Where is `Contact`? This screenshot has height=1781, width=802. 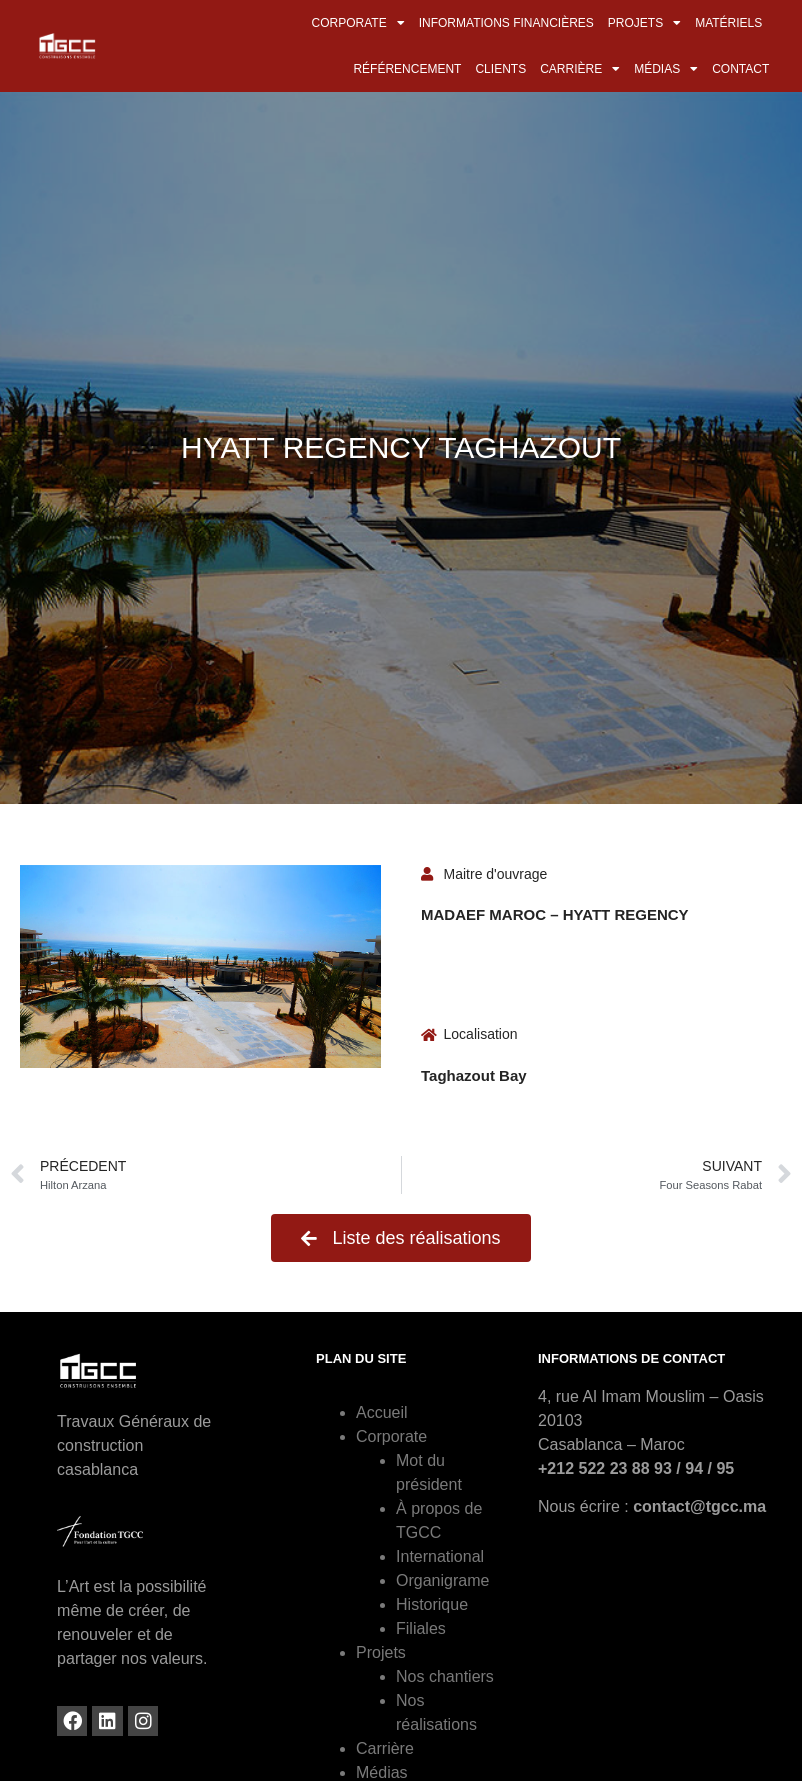 Contact is located at coordinates (740, 69).